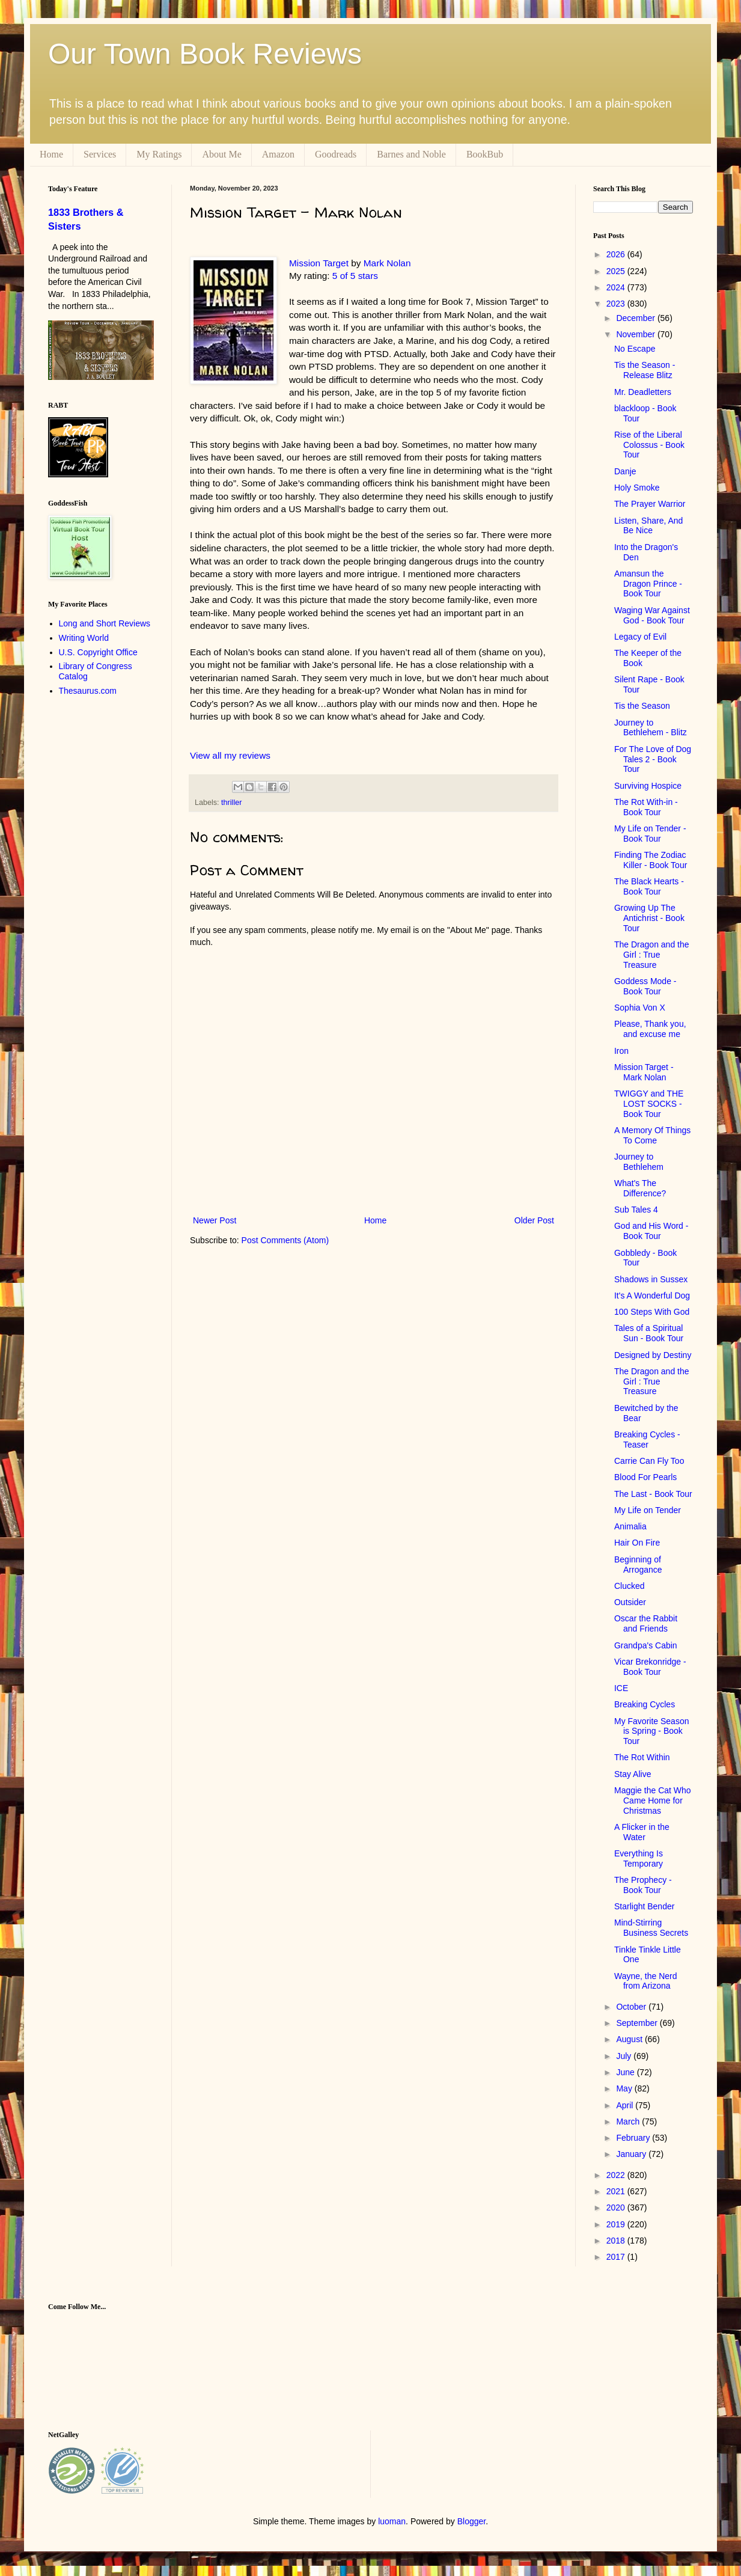  I want to click on Iron, so click(621, 1051).